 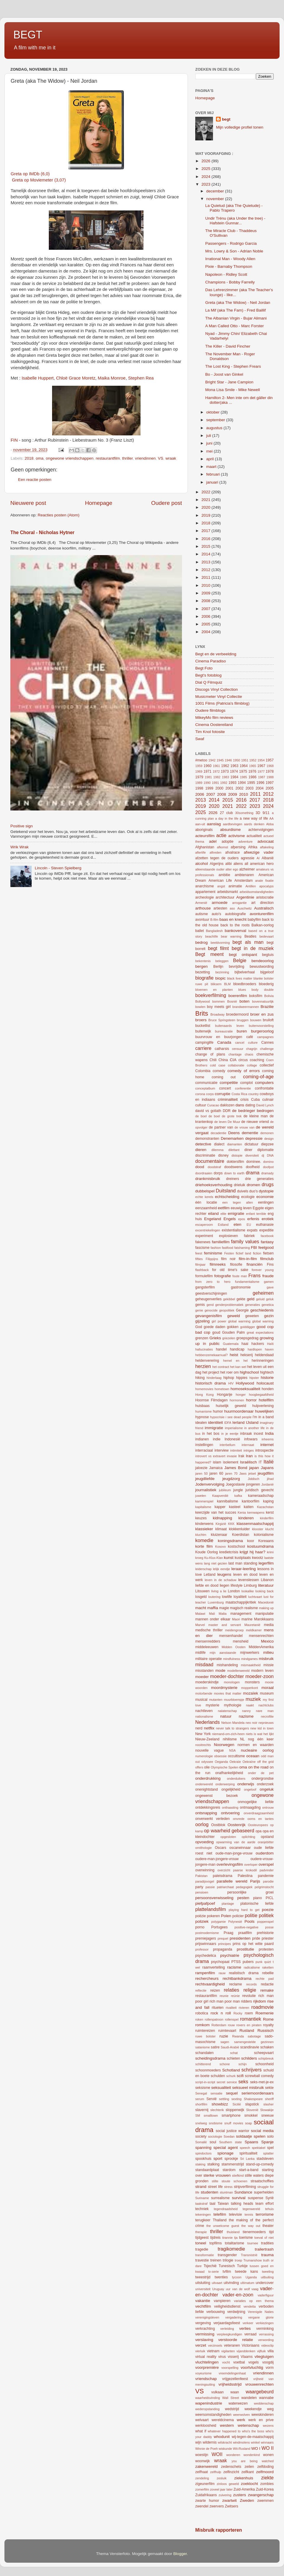 What do you see at coordinates (201, 2013) in the screenshot?
I see `robotica` at bounding box center [201, 2013].